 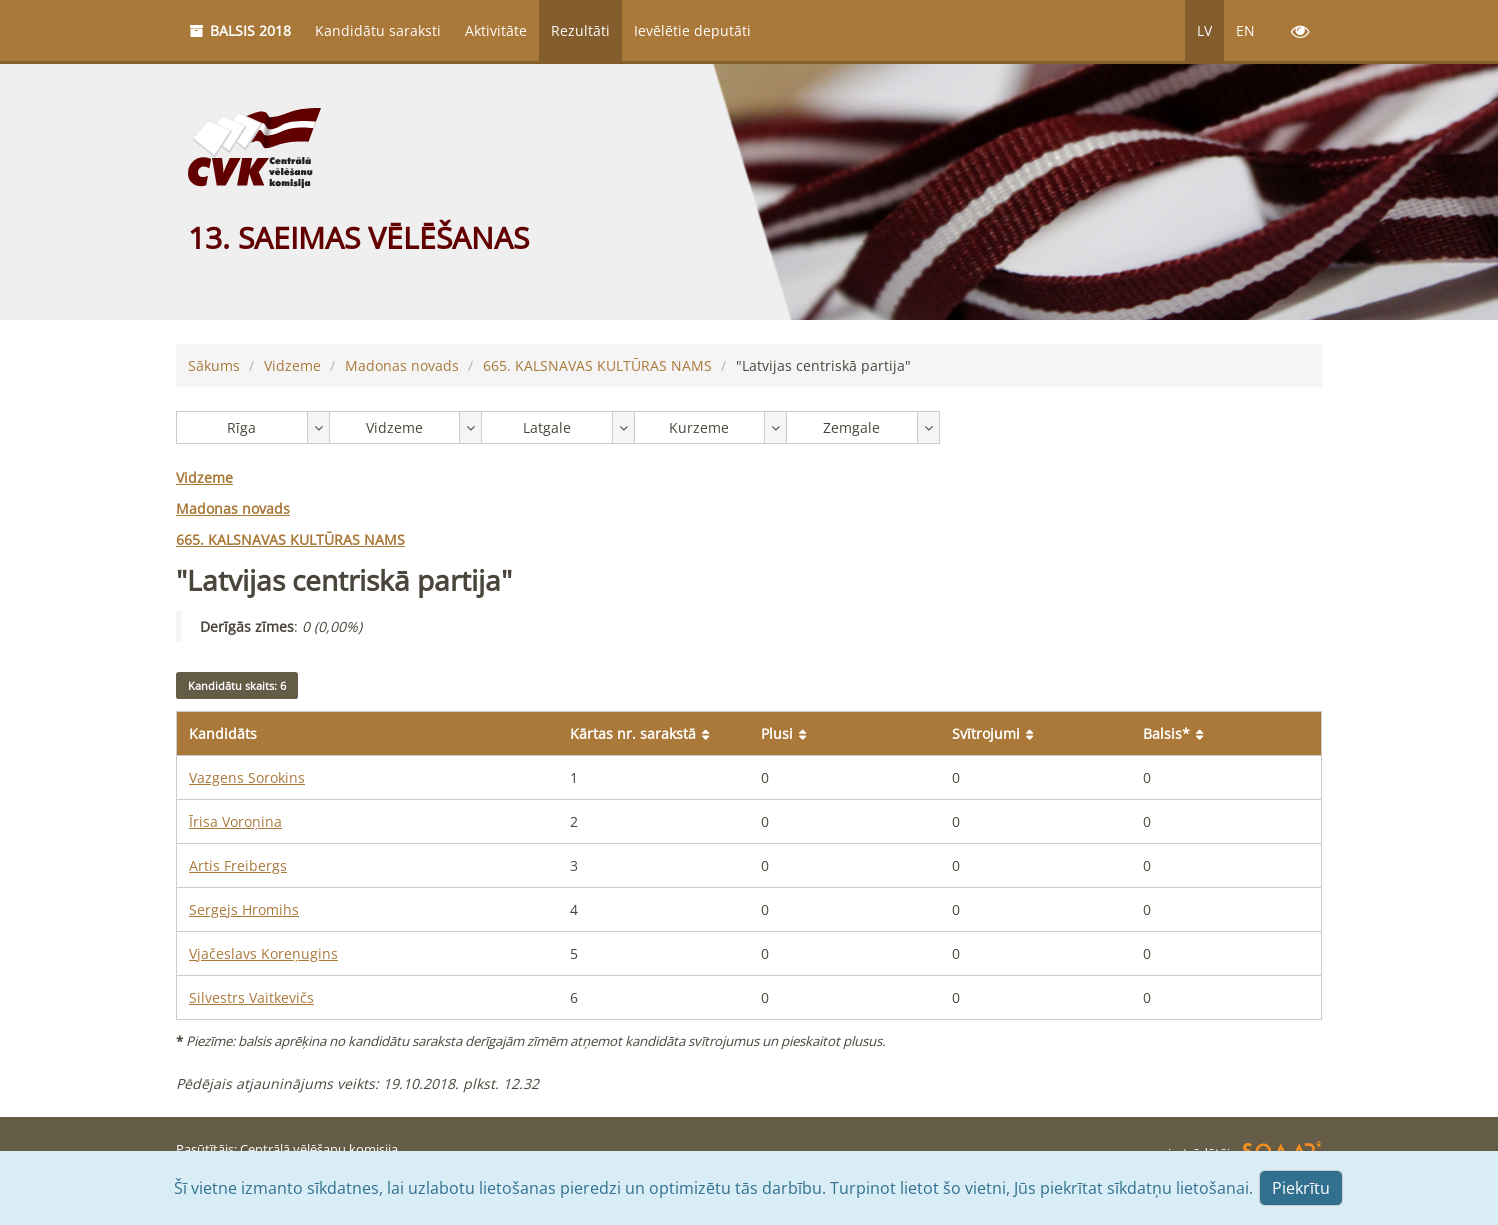 What do you see at coordinates (1204, 30) in the screenshot?
I see `LV` at bounding box center [1204, 30].